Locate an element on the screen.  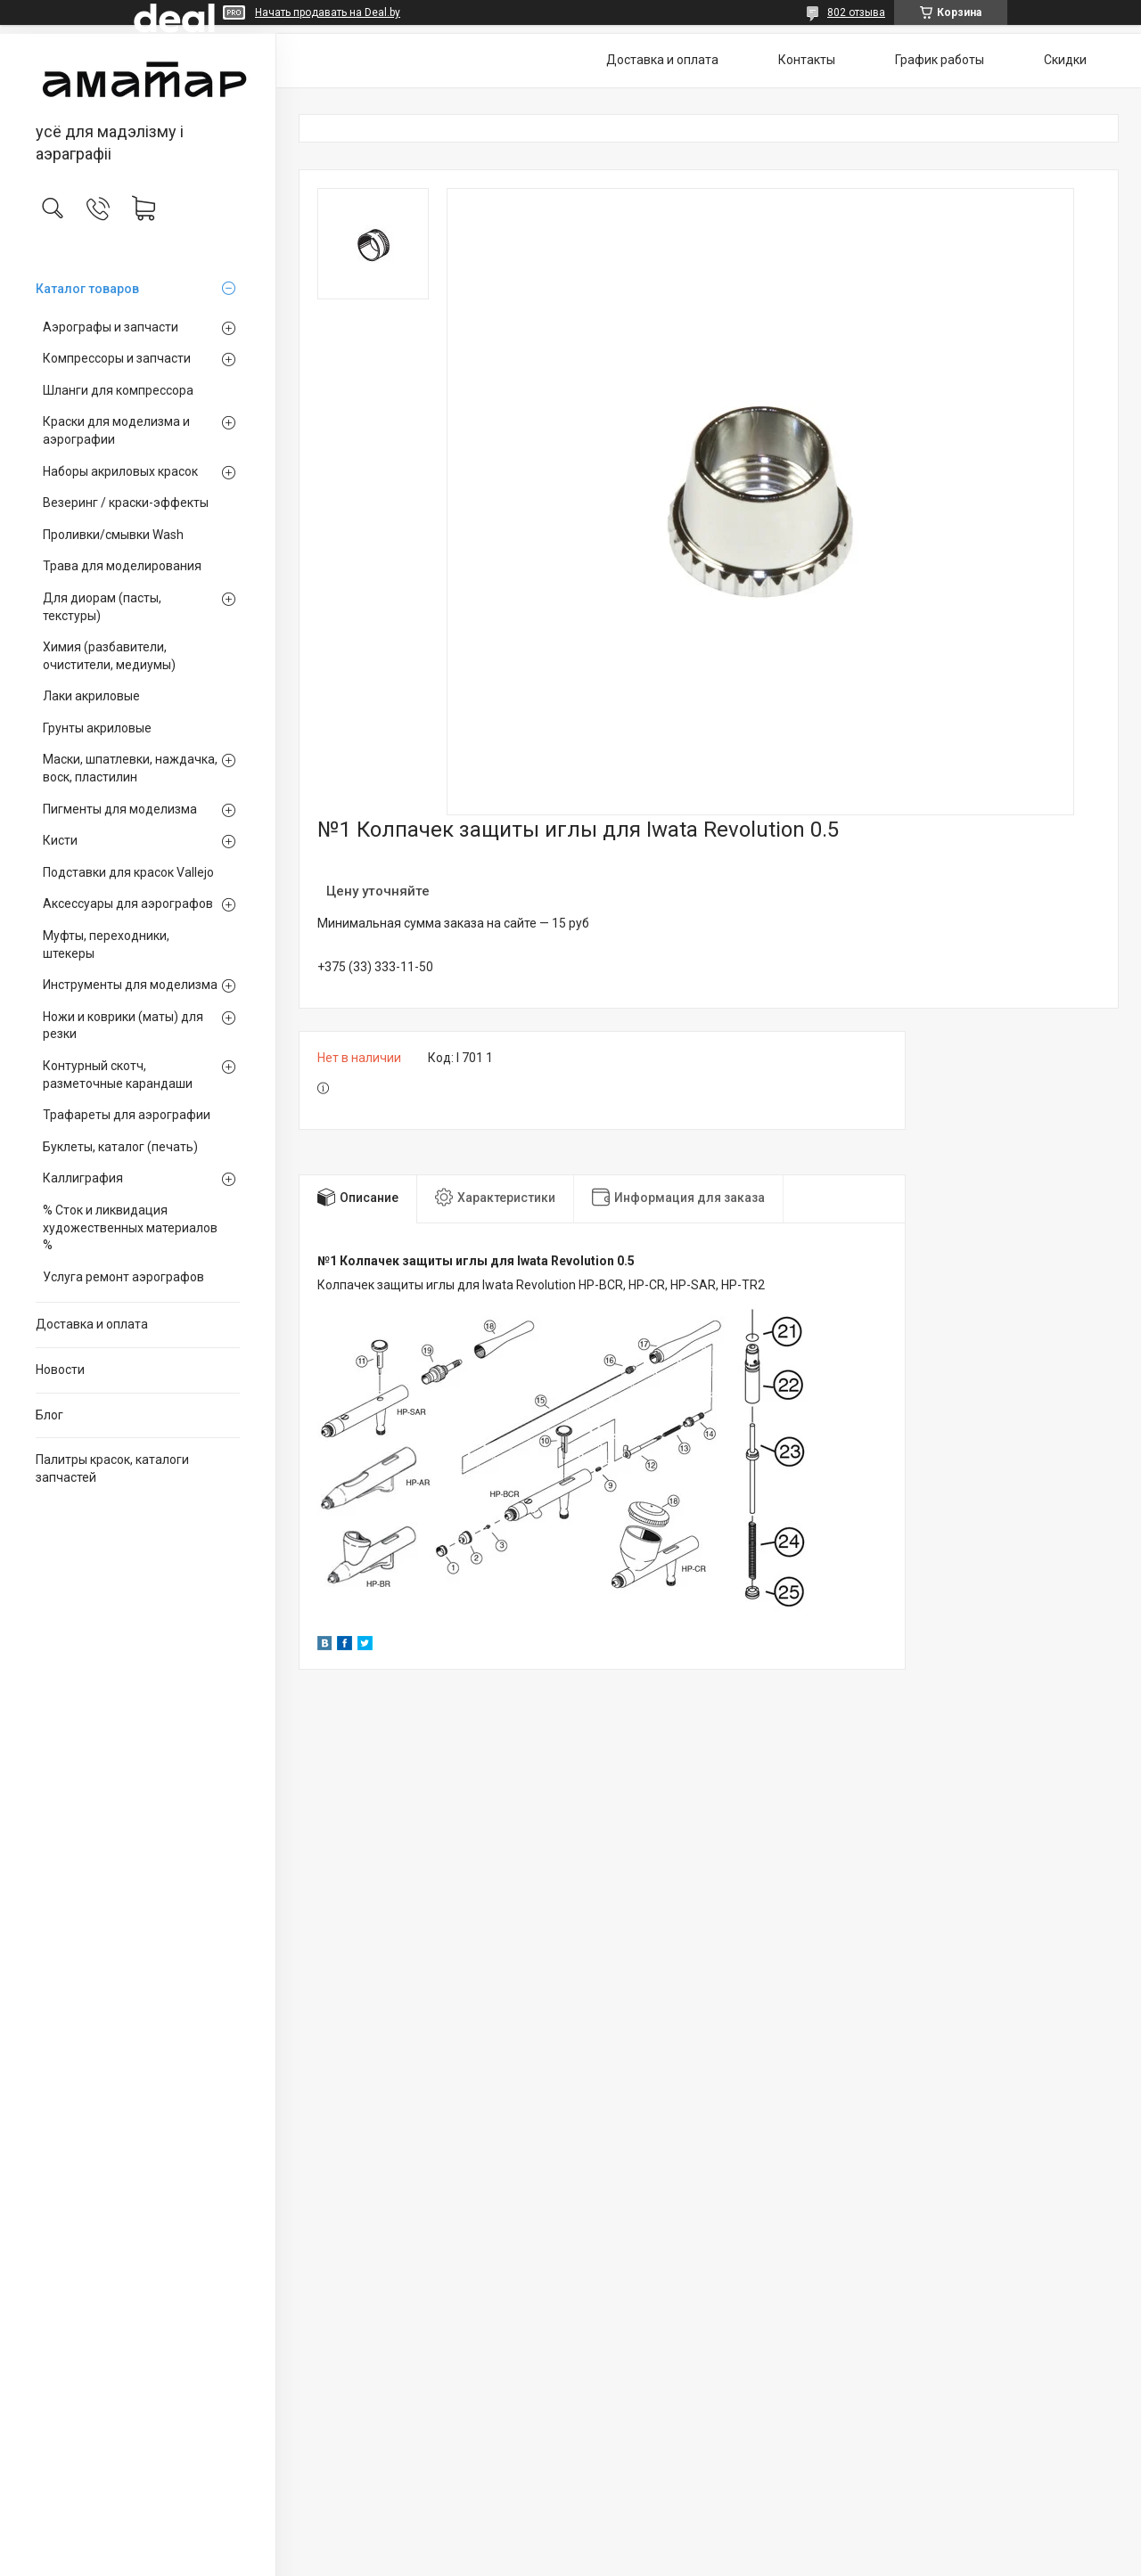
Каталог товаров is located at coordinates (87, 289).